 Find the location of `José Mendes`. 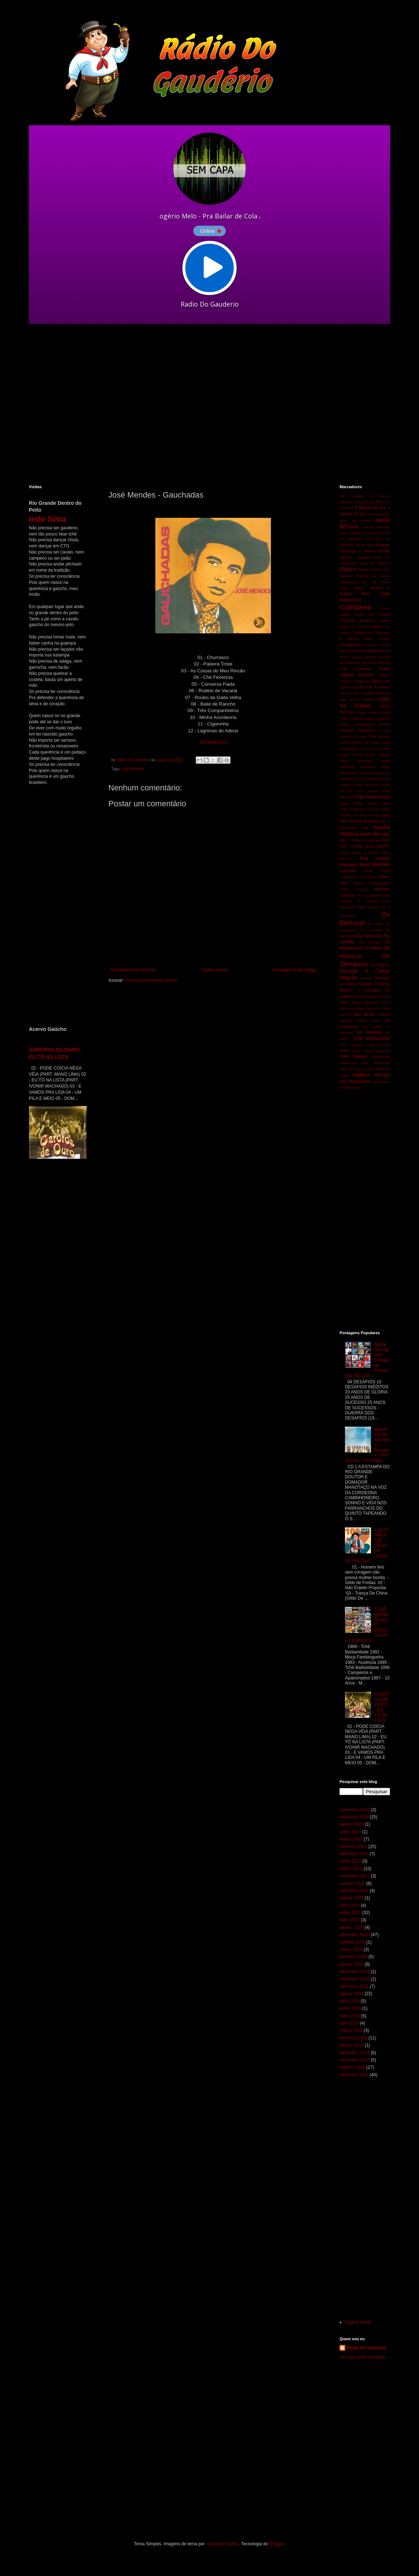

José Mendes is located at coordinates (132, 769).